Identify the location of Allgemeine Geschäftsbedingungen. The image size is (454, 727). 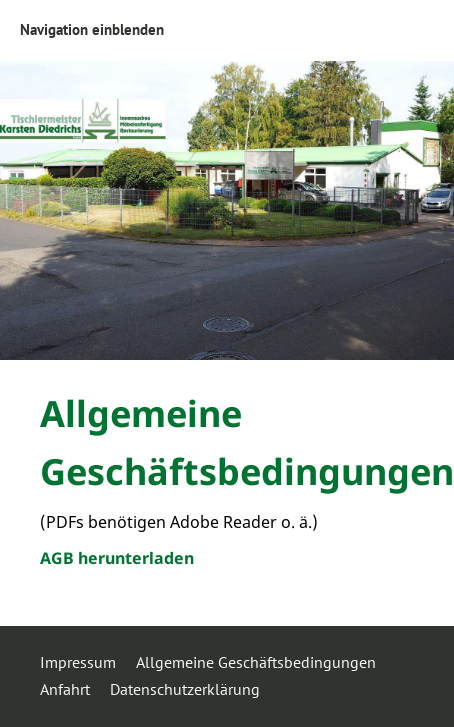
(256, 662).